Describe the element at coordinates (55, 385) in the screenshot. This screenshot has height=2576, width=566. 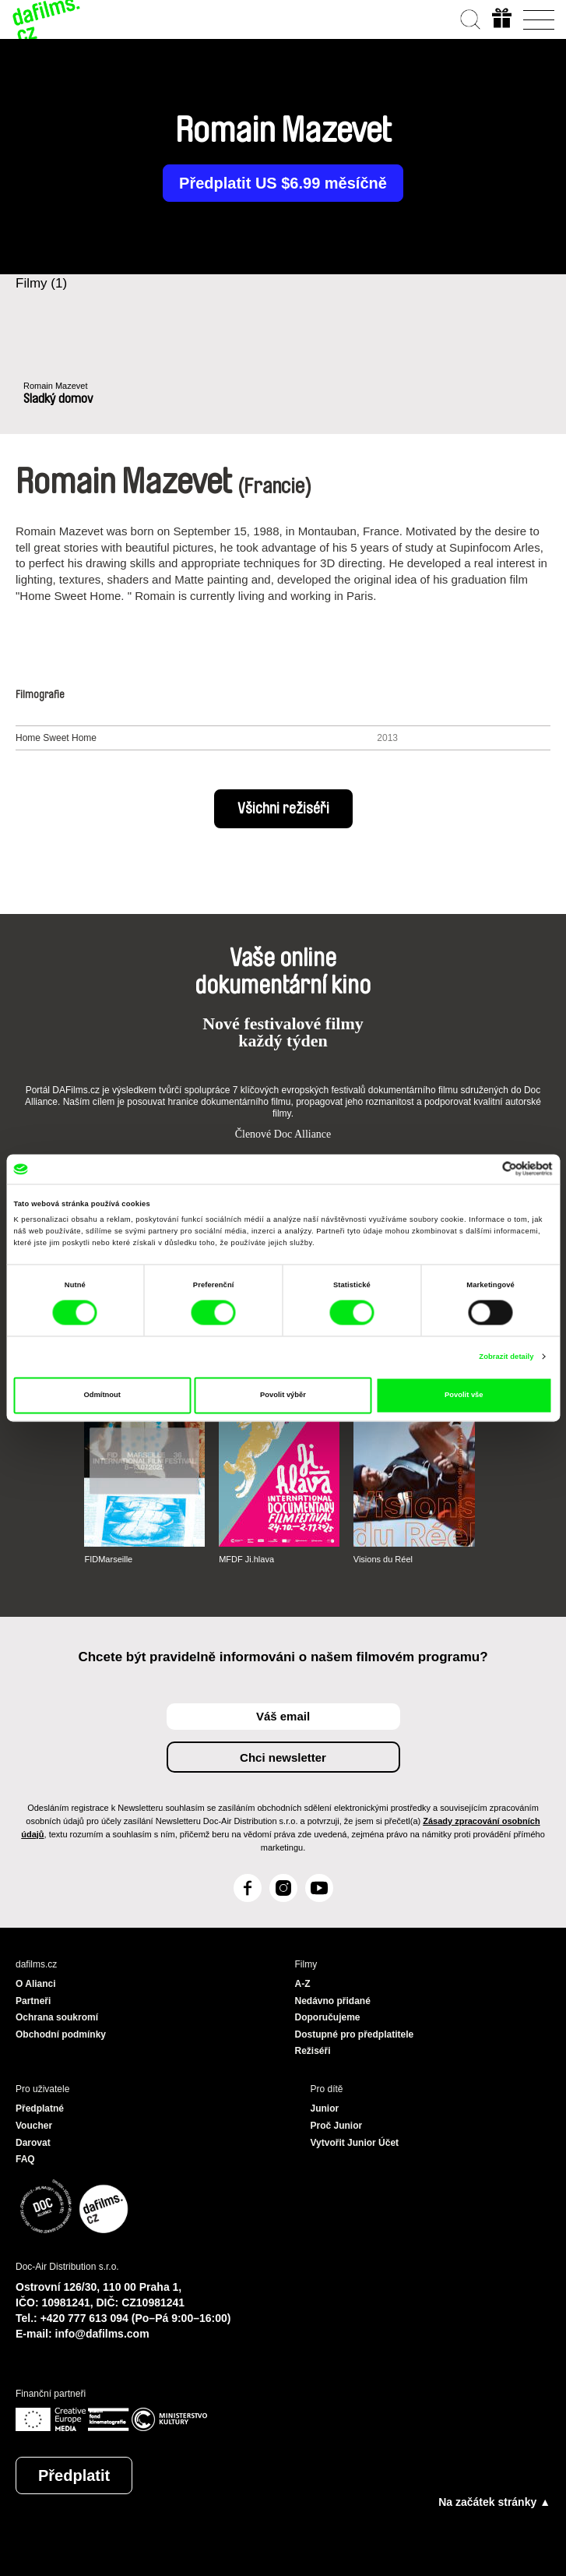
I see `Romain Mazevet` at that location.